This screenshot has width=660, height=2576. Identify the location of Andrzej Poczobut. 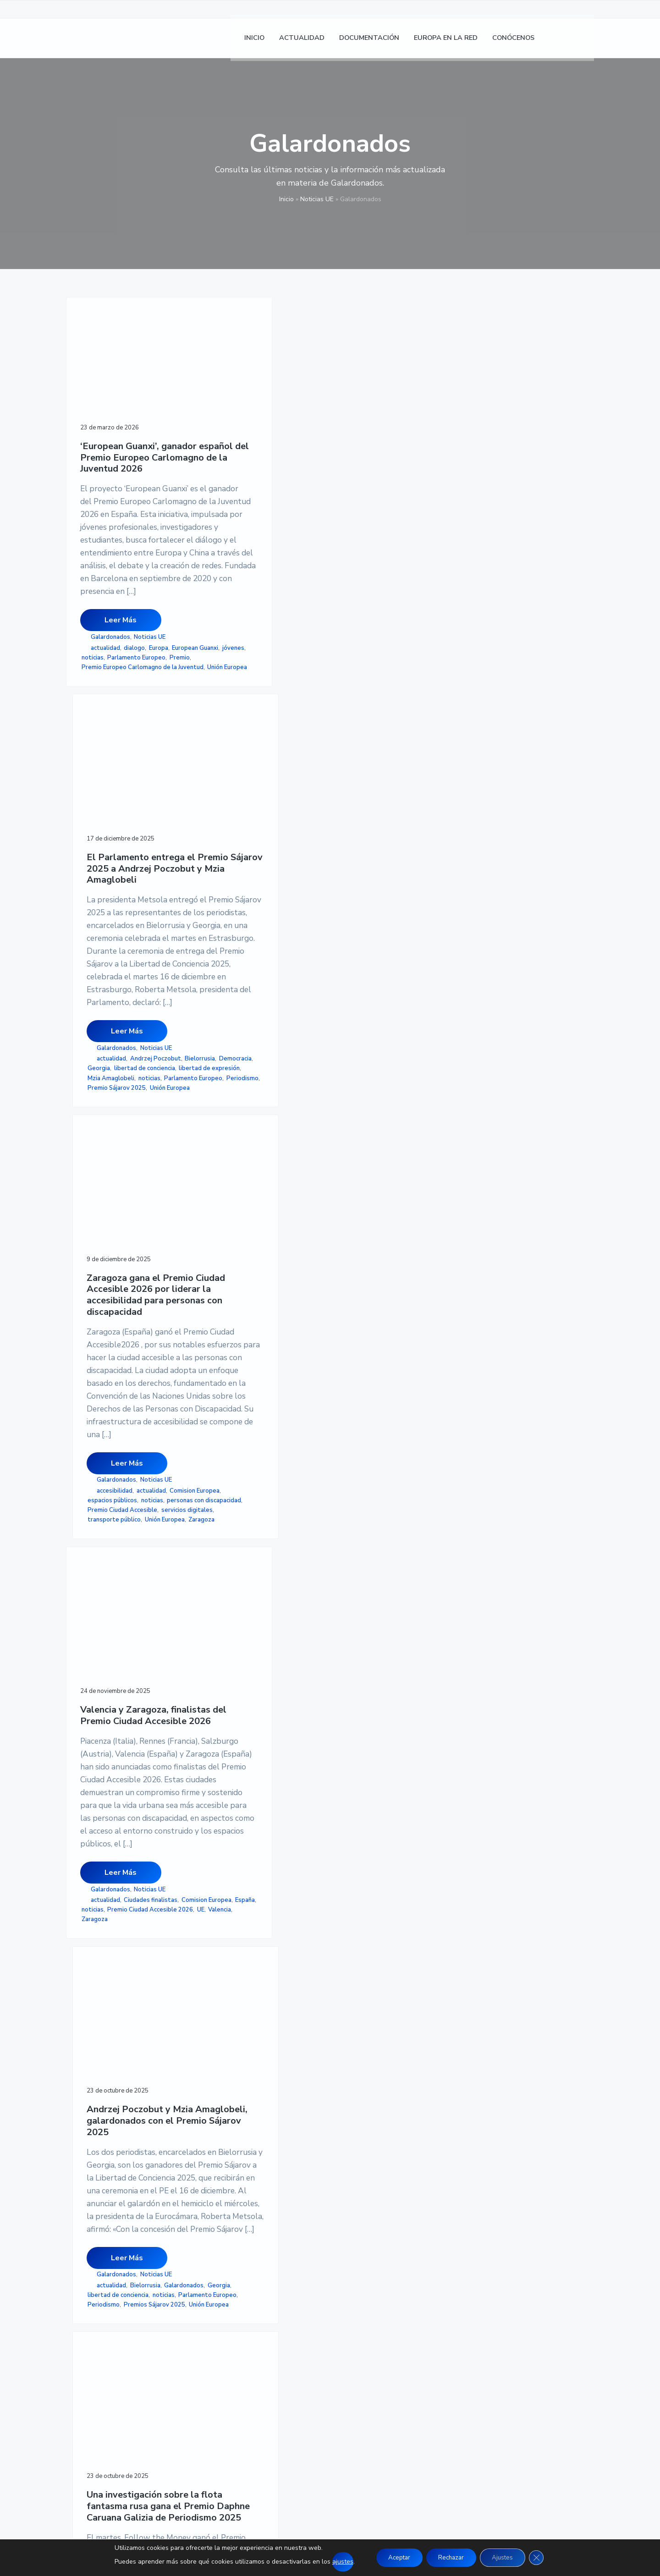
(234, 792).